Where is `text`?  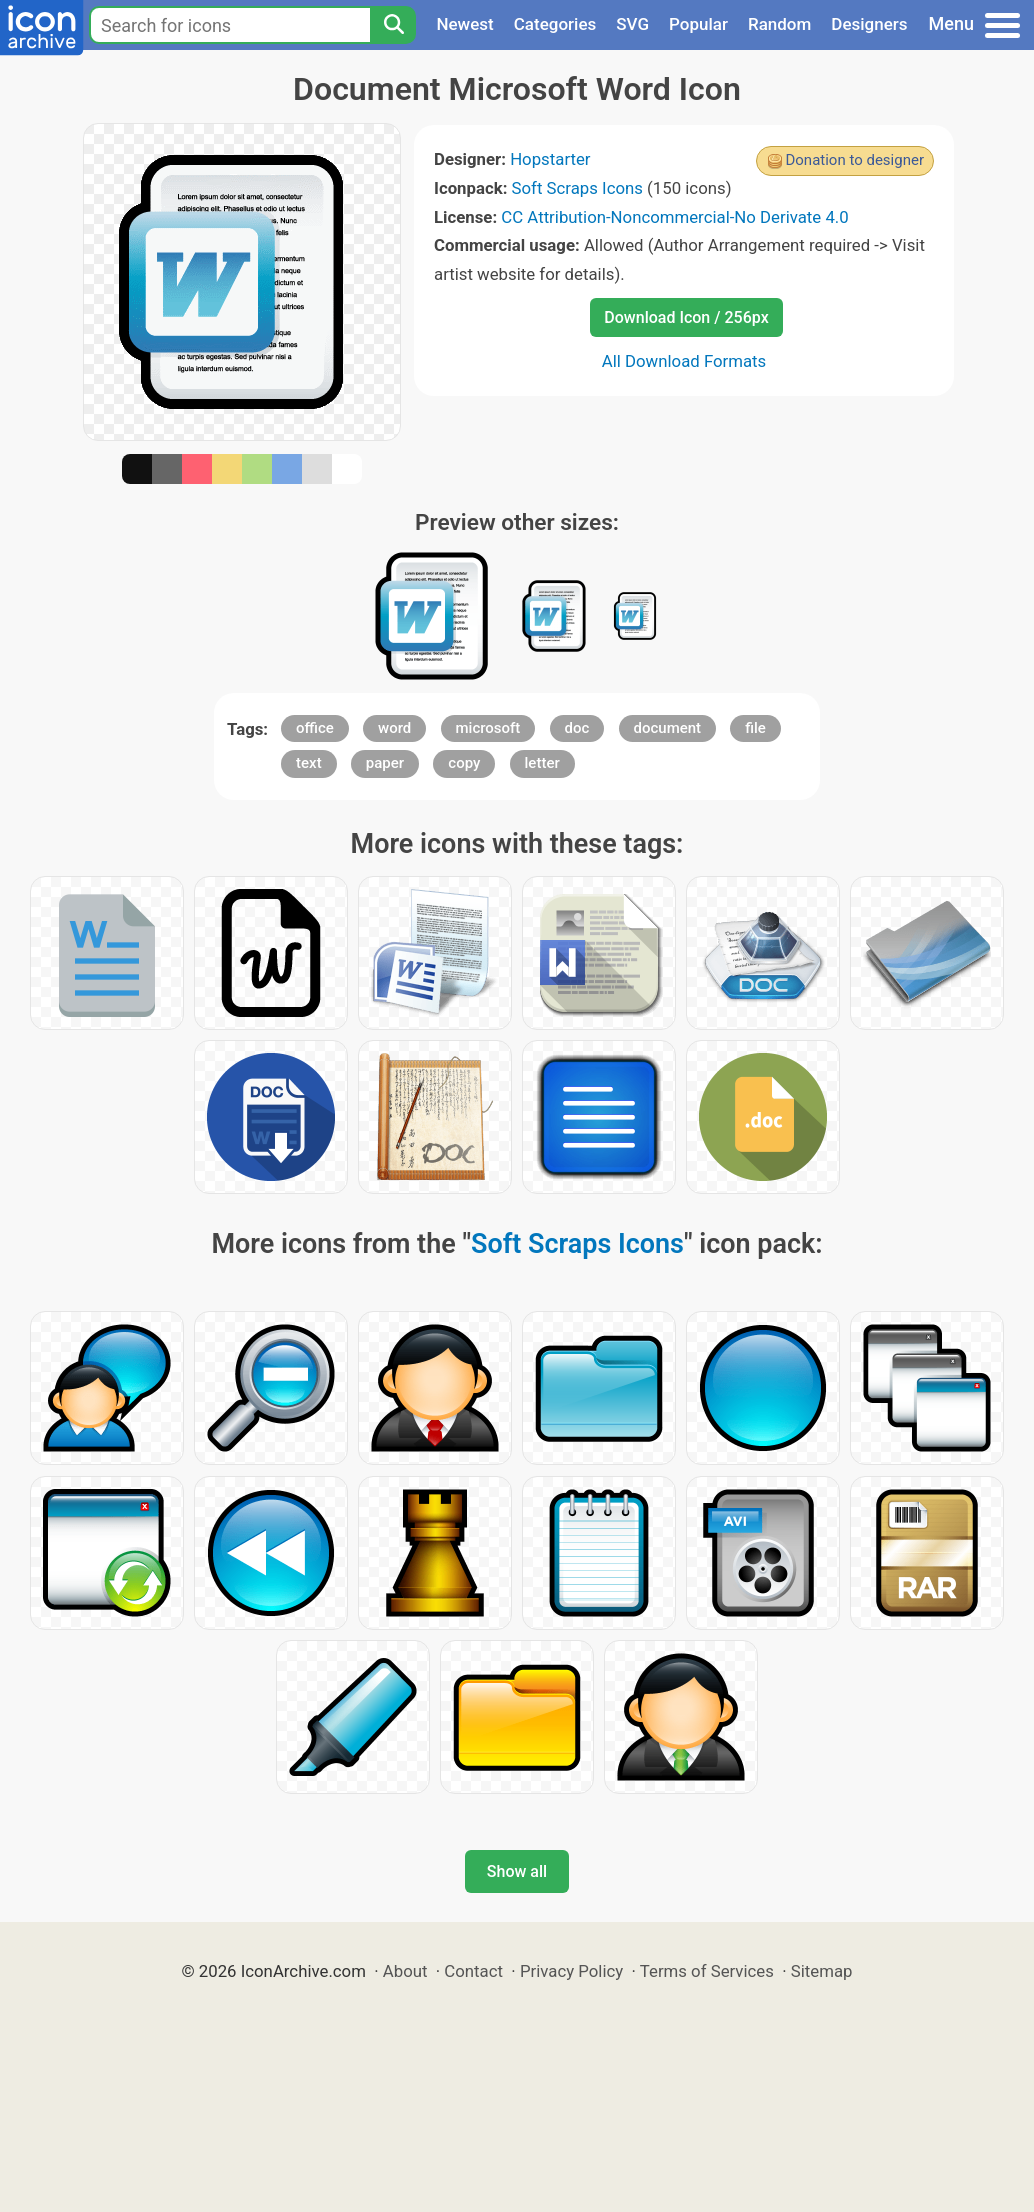
text is located at coordinates (309, 763).